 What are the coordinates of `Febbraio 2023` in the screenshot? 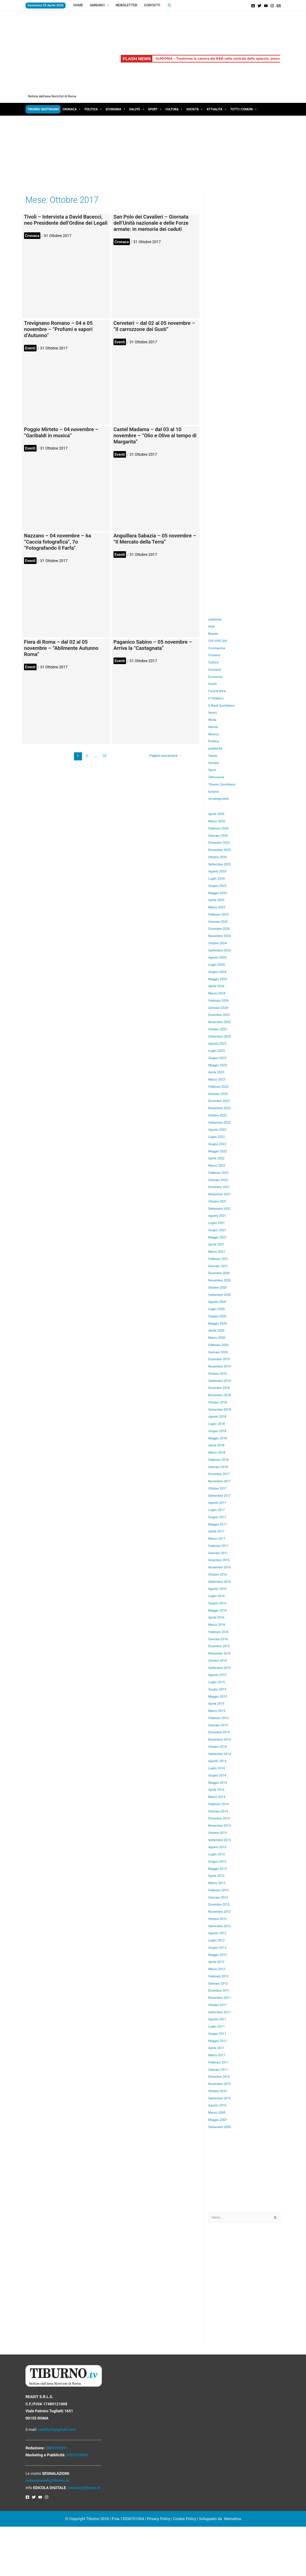 It's located at (218, 1087).